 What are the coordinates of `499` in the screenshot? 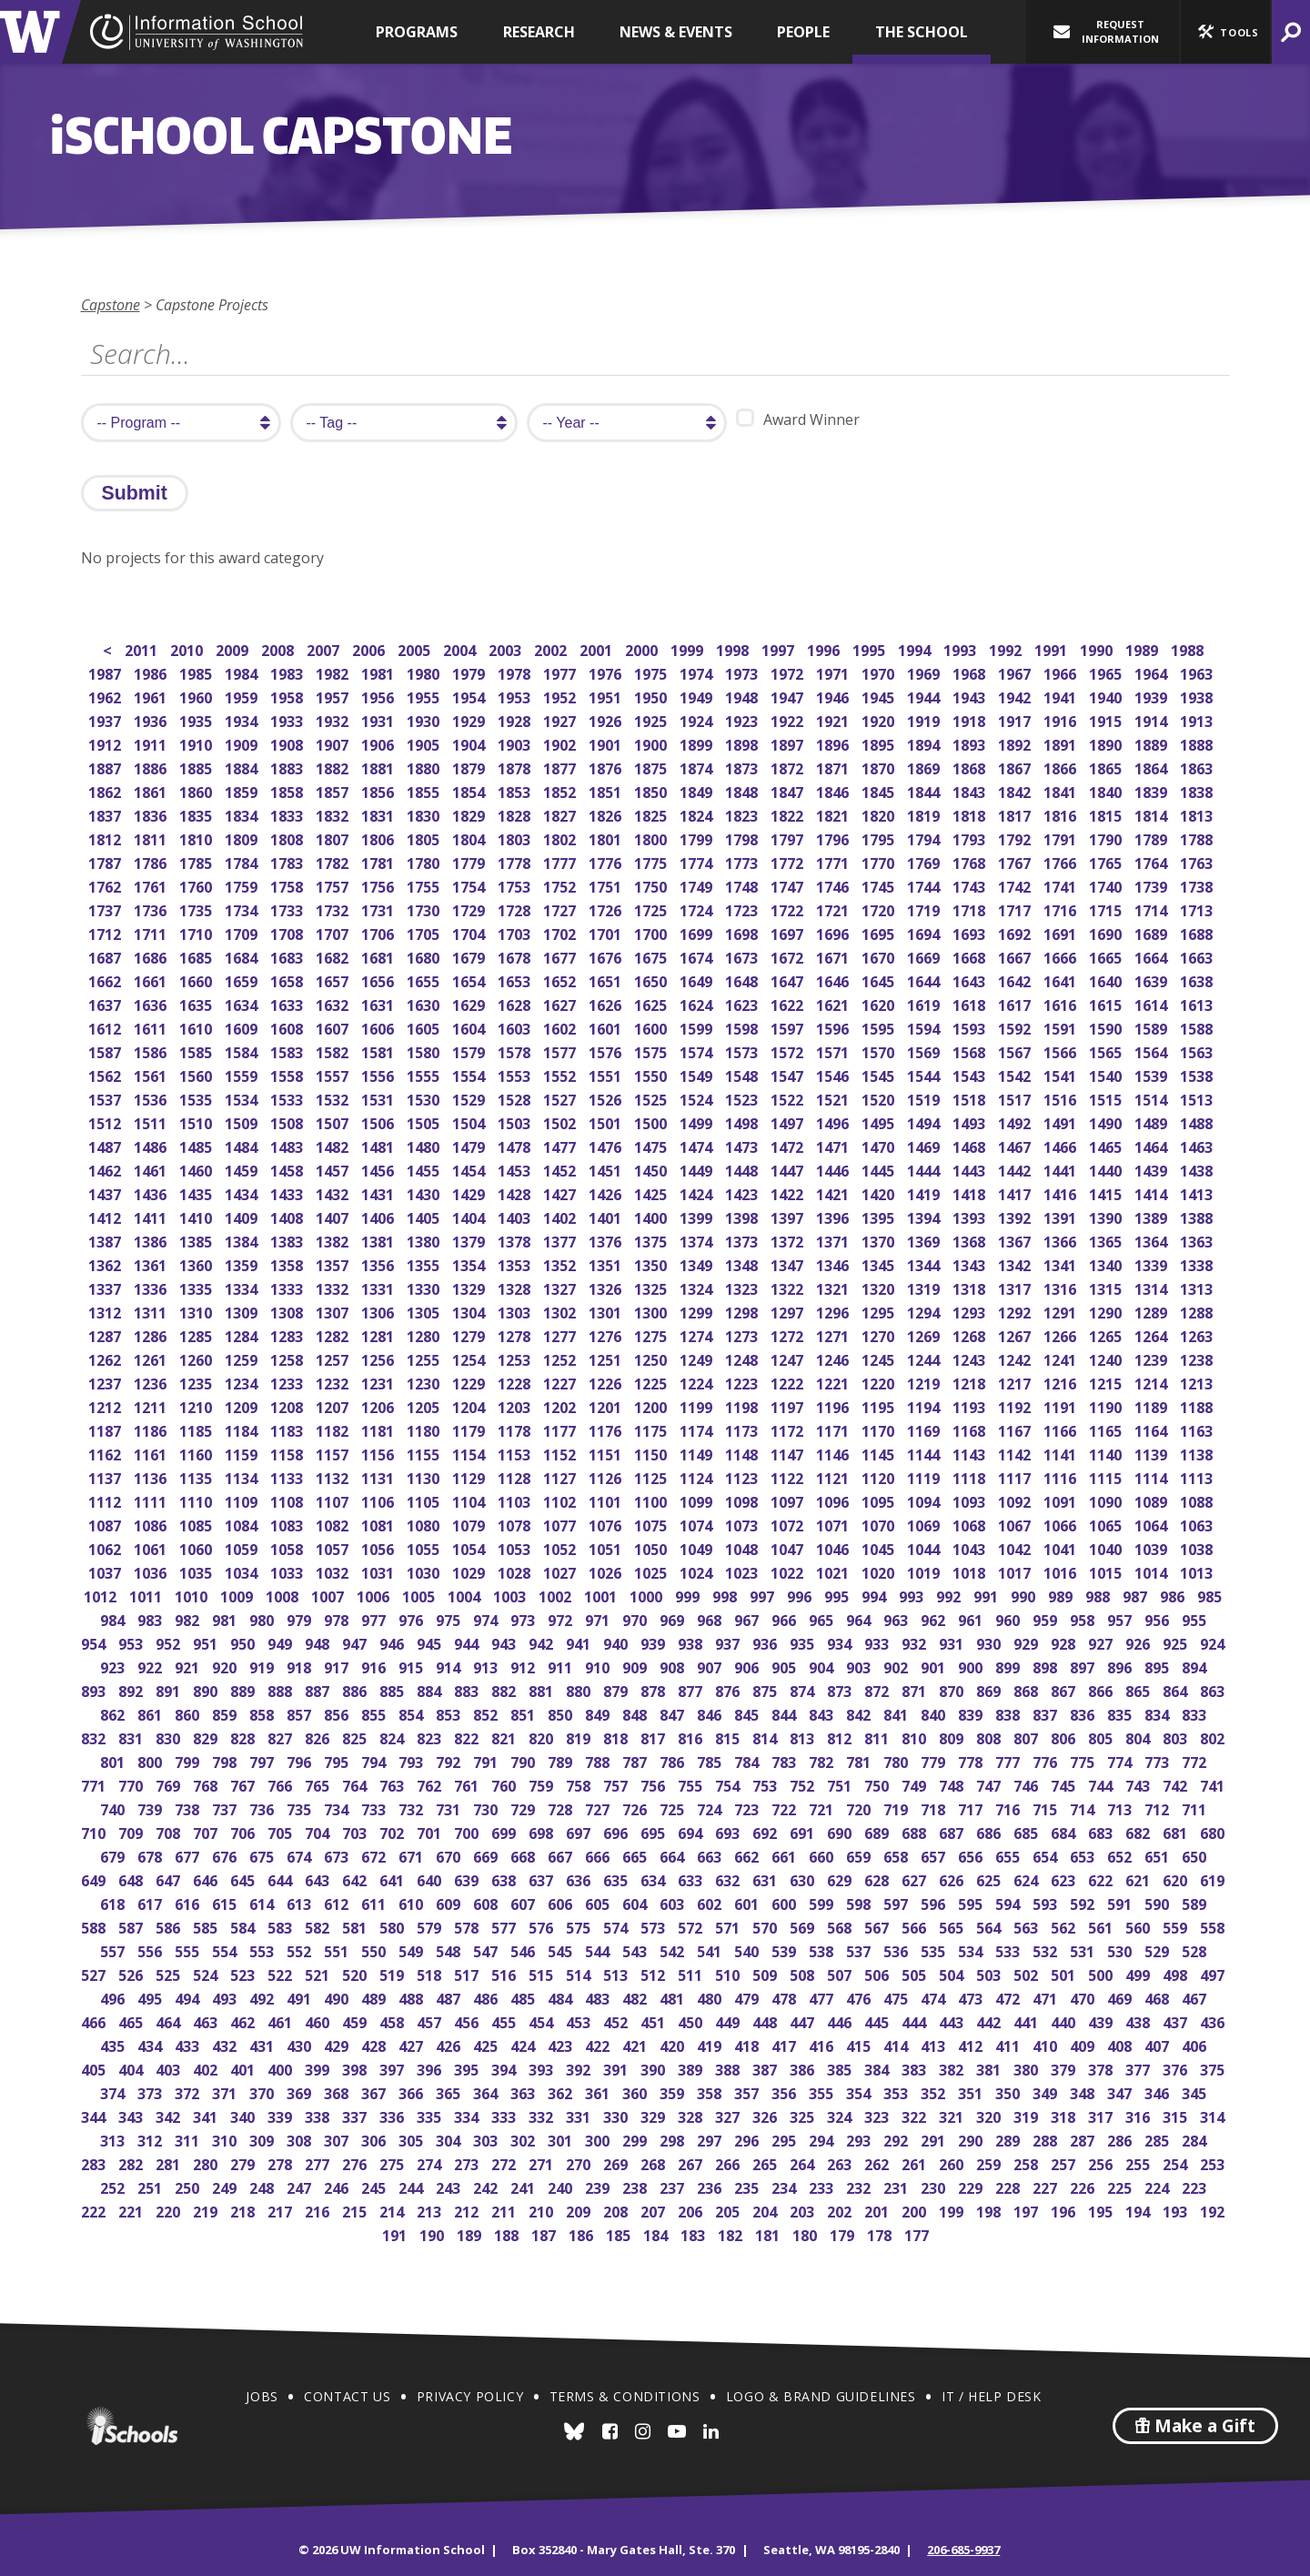 It's located at (1139, 1973).